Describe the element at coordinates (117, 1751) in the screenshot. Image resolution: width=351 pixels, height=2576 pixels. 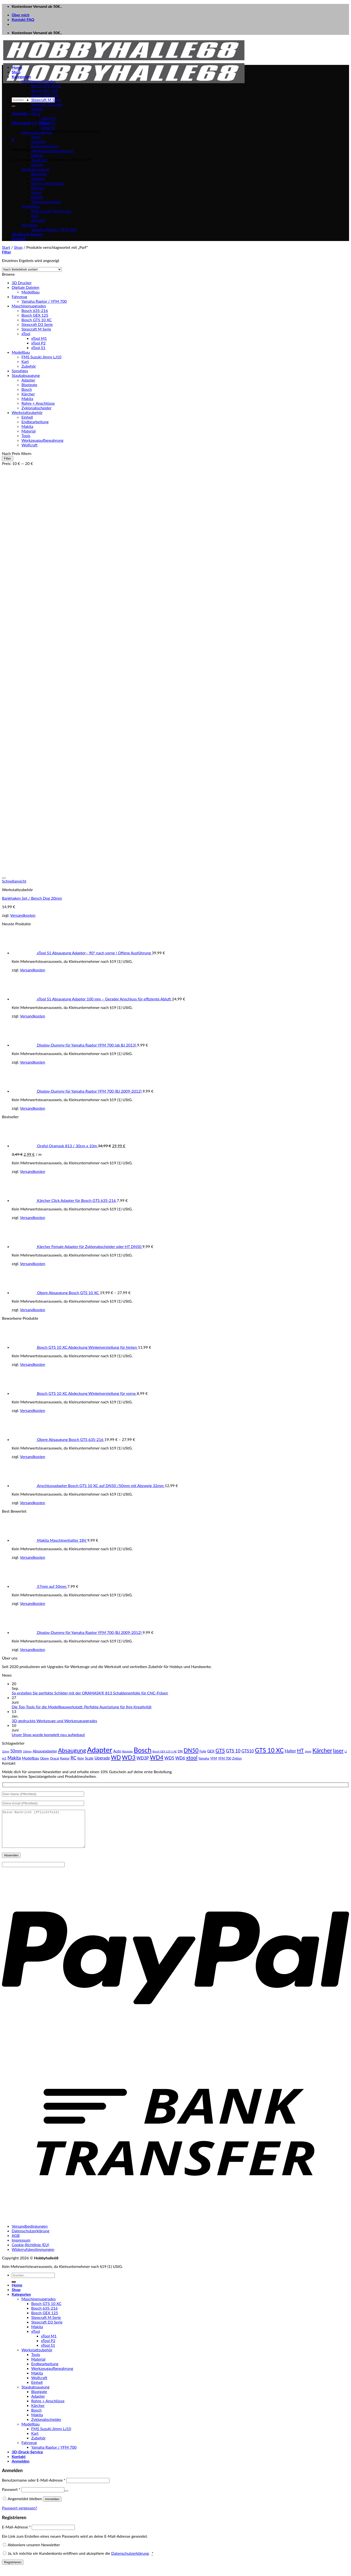
I see `Auto [Auto (5 Produkte)]` at that location.